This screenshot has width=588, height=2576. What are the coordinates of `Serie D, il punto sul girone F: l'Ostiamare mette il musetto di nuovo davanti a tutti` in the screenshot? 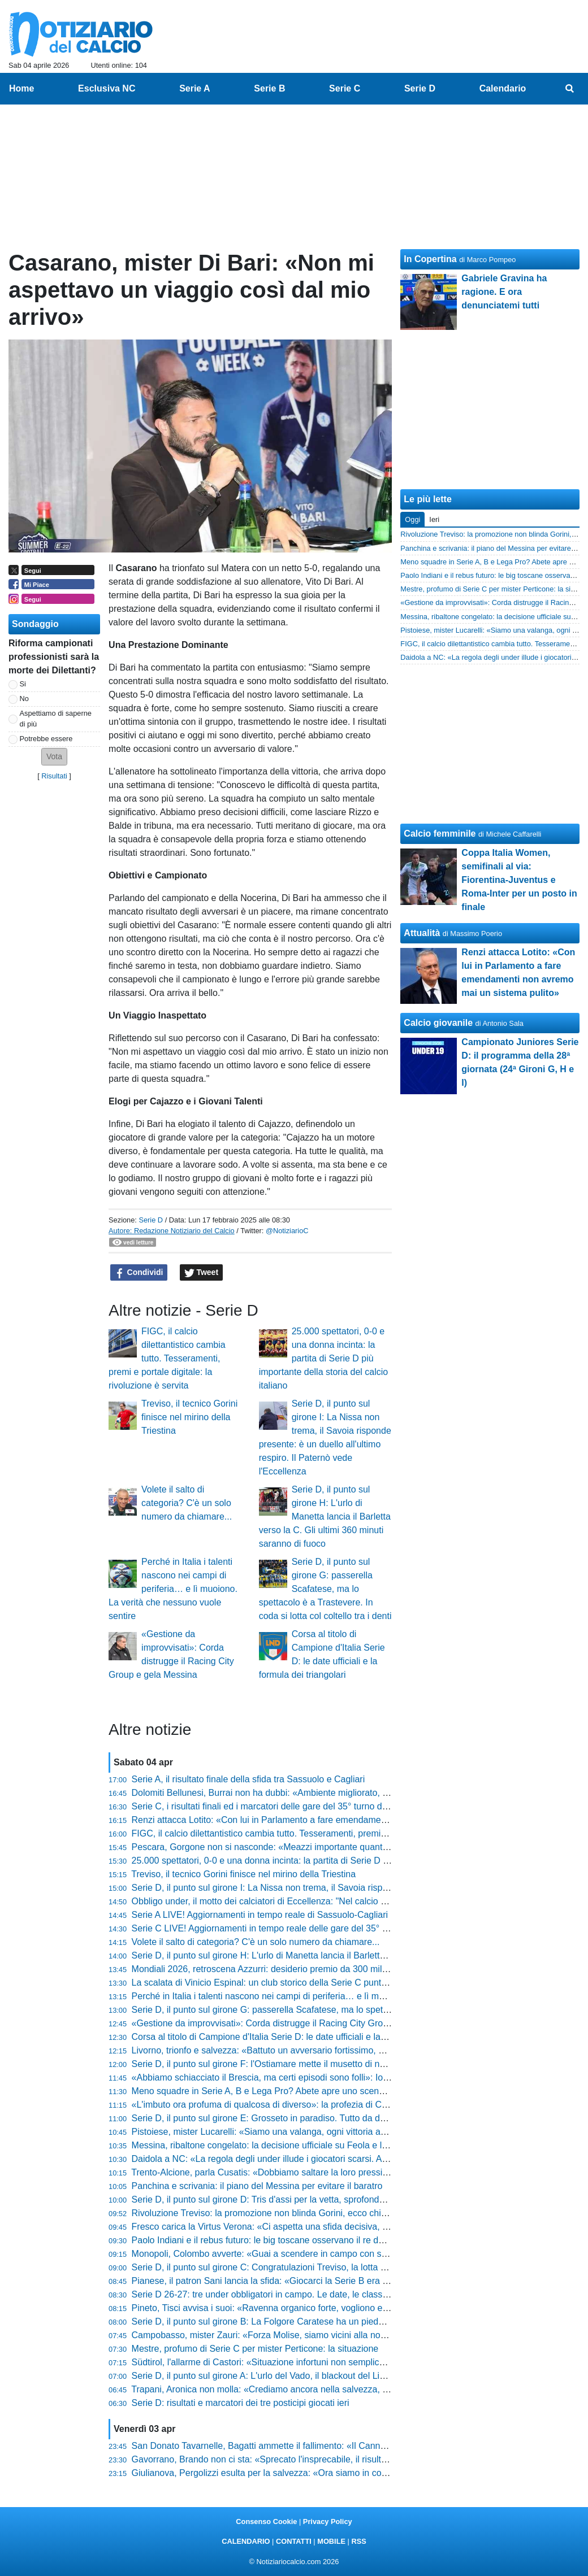 It's located at (294, 2064).